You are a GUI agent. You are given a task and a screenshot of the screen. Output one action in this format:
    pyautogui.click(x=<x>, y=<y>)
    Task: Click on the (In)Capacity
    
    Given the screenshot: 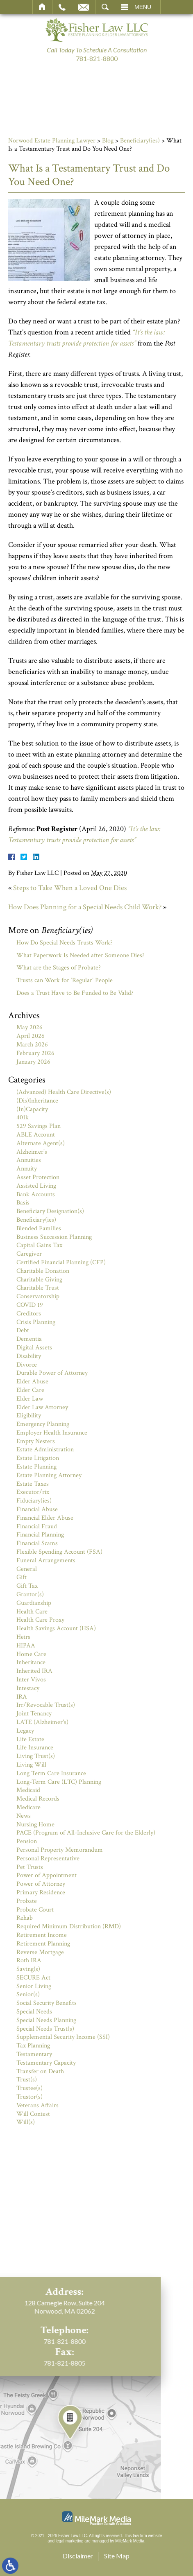 What is the action you would take?
    pyautogui.click(x=32, y=1109)
    